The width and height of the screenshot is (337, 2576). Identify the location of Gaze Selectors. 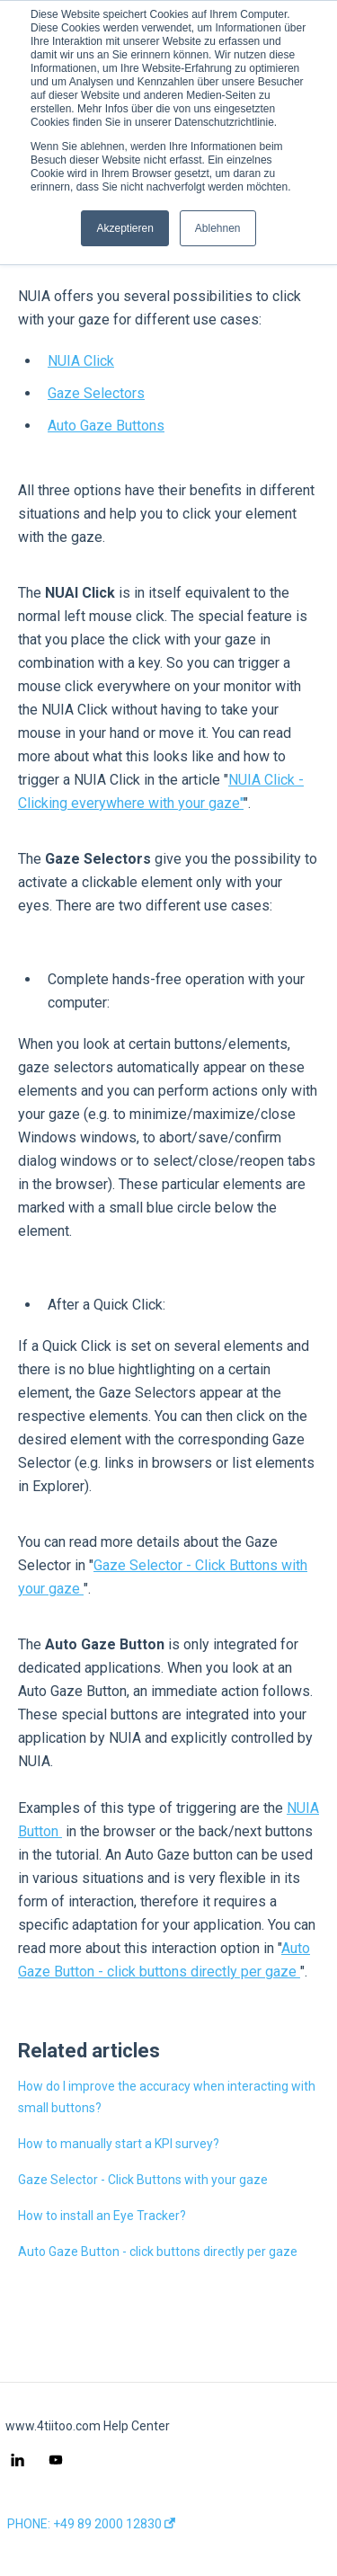
(96, 393).